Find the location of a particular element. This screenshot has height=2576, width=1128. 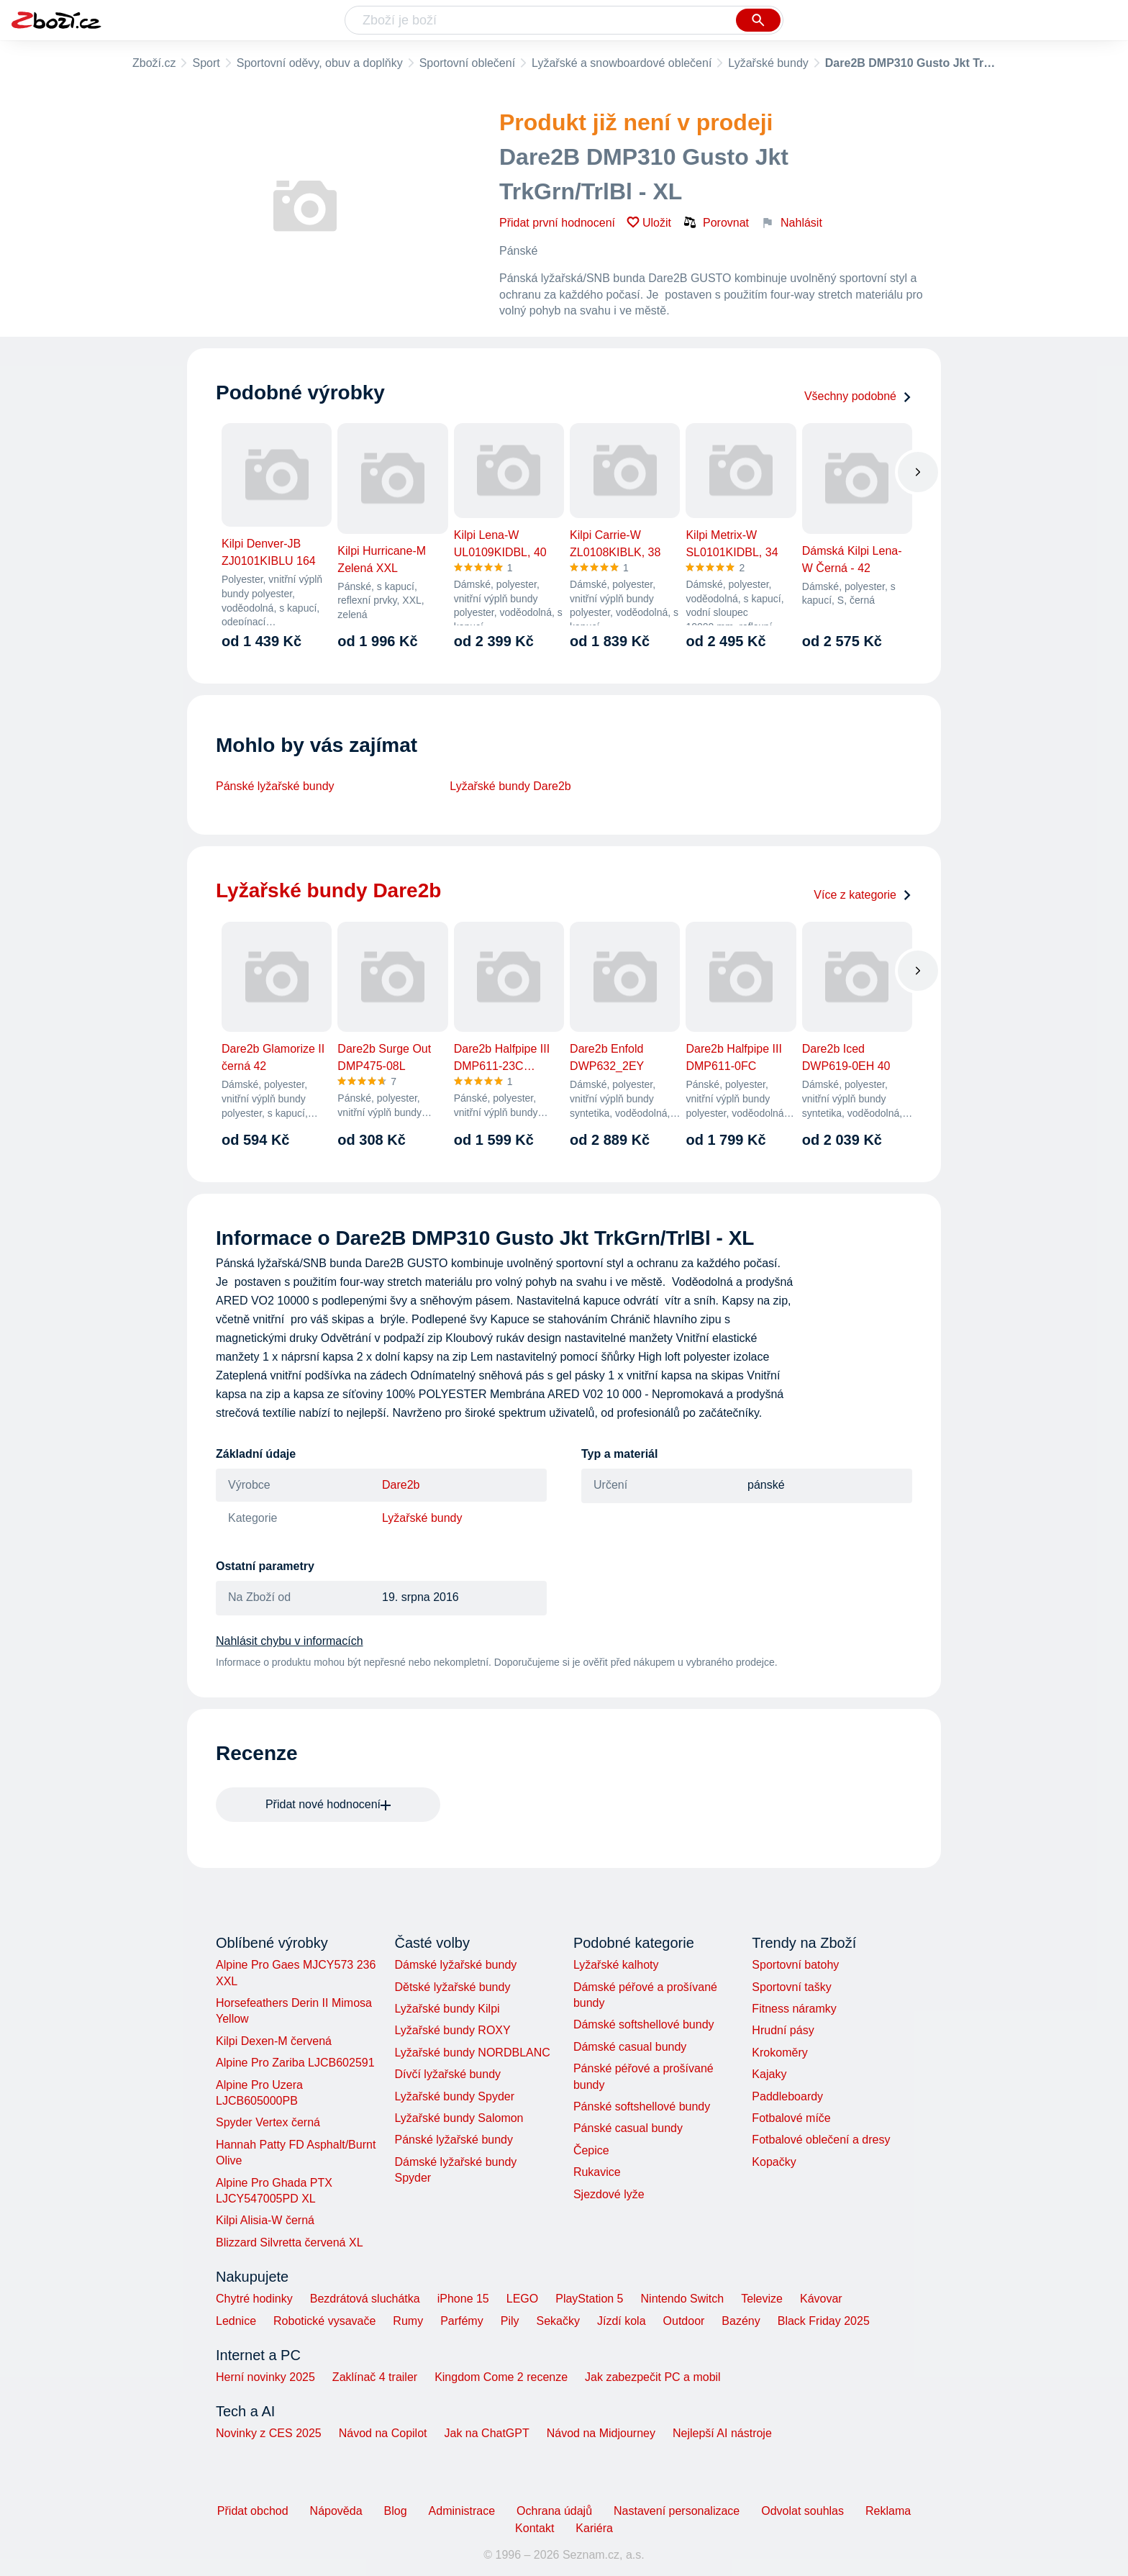

Robotické vysavače is located at coordinates (324, 2321).